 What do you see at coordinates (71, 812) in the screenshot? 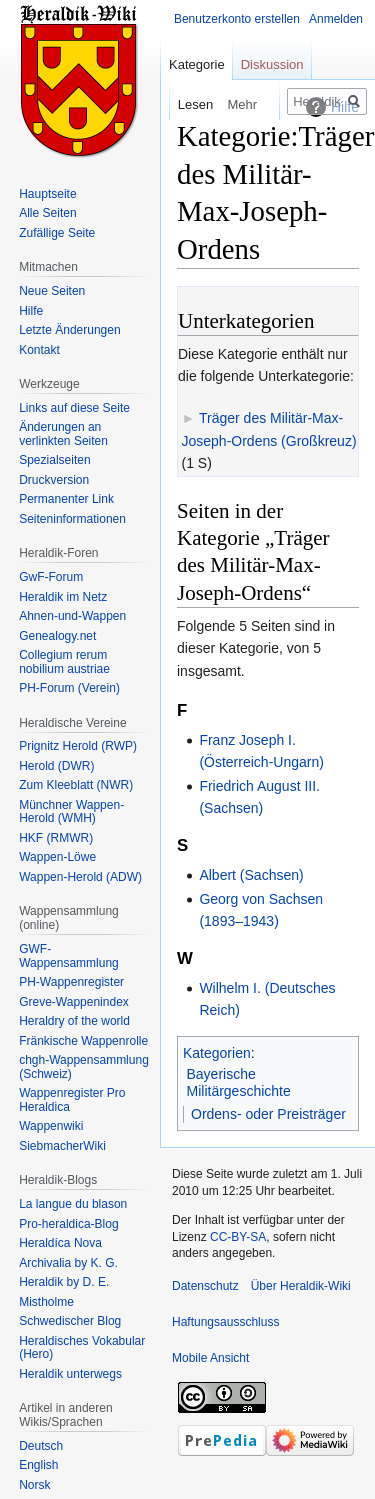
I see `Münchner Wappen-Herold (WMH)` at bounding box center [71, 812].